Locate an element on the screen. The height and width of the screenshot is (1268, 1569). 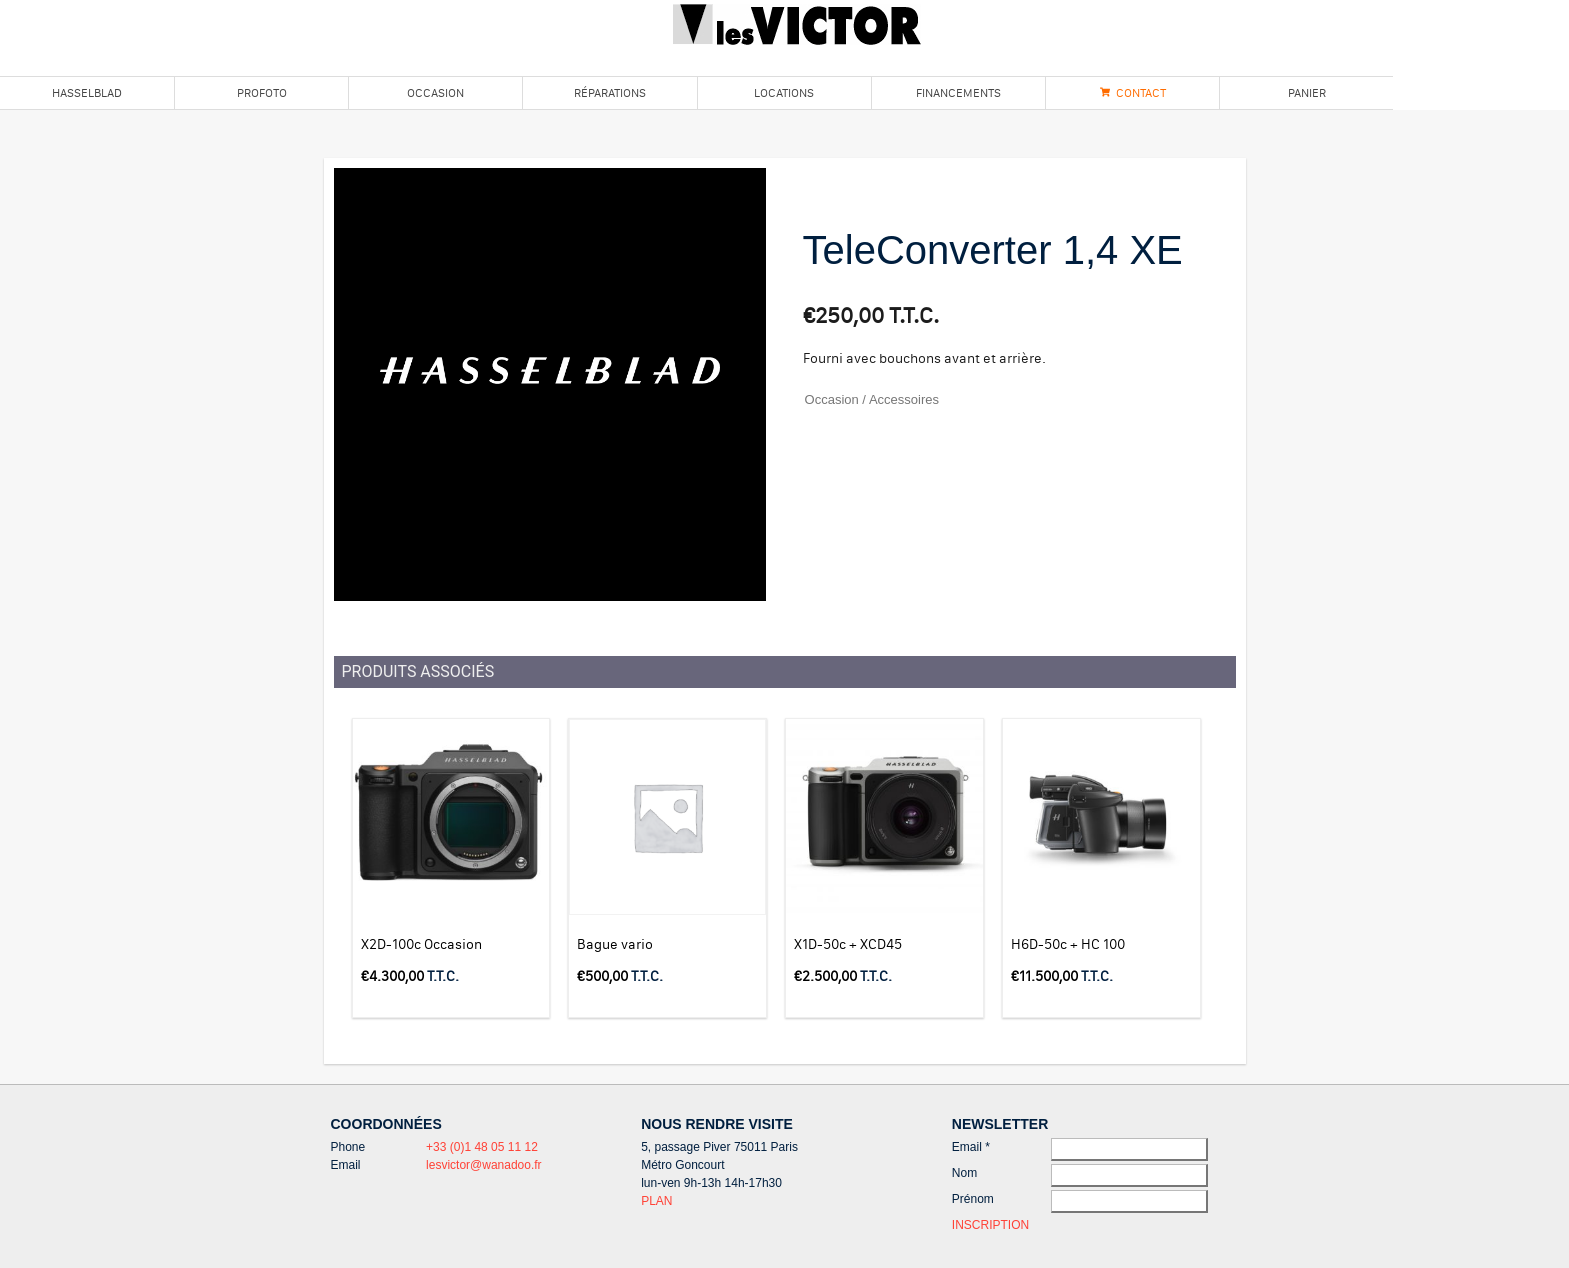
Occasion is located at coordinates (435, 92).